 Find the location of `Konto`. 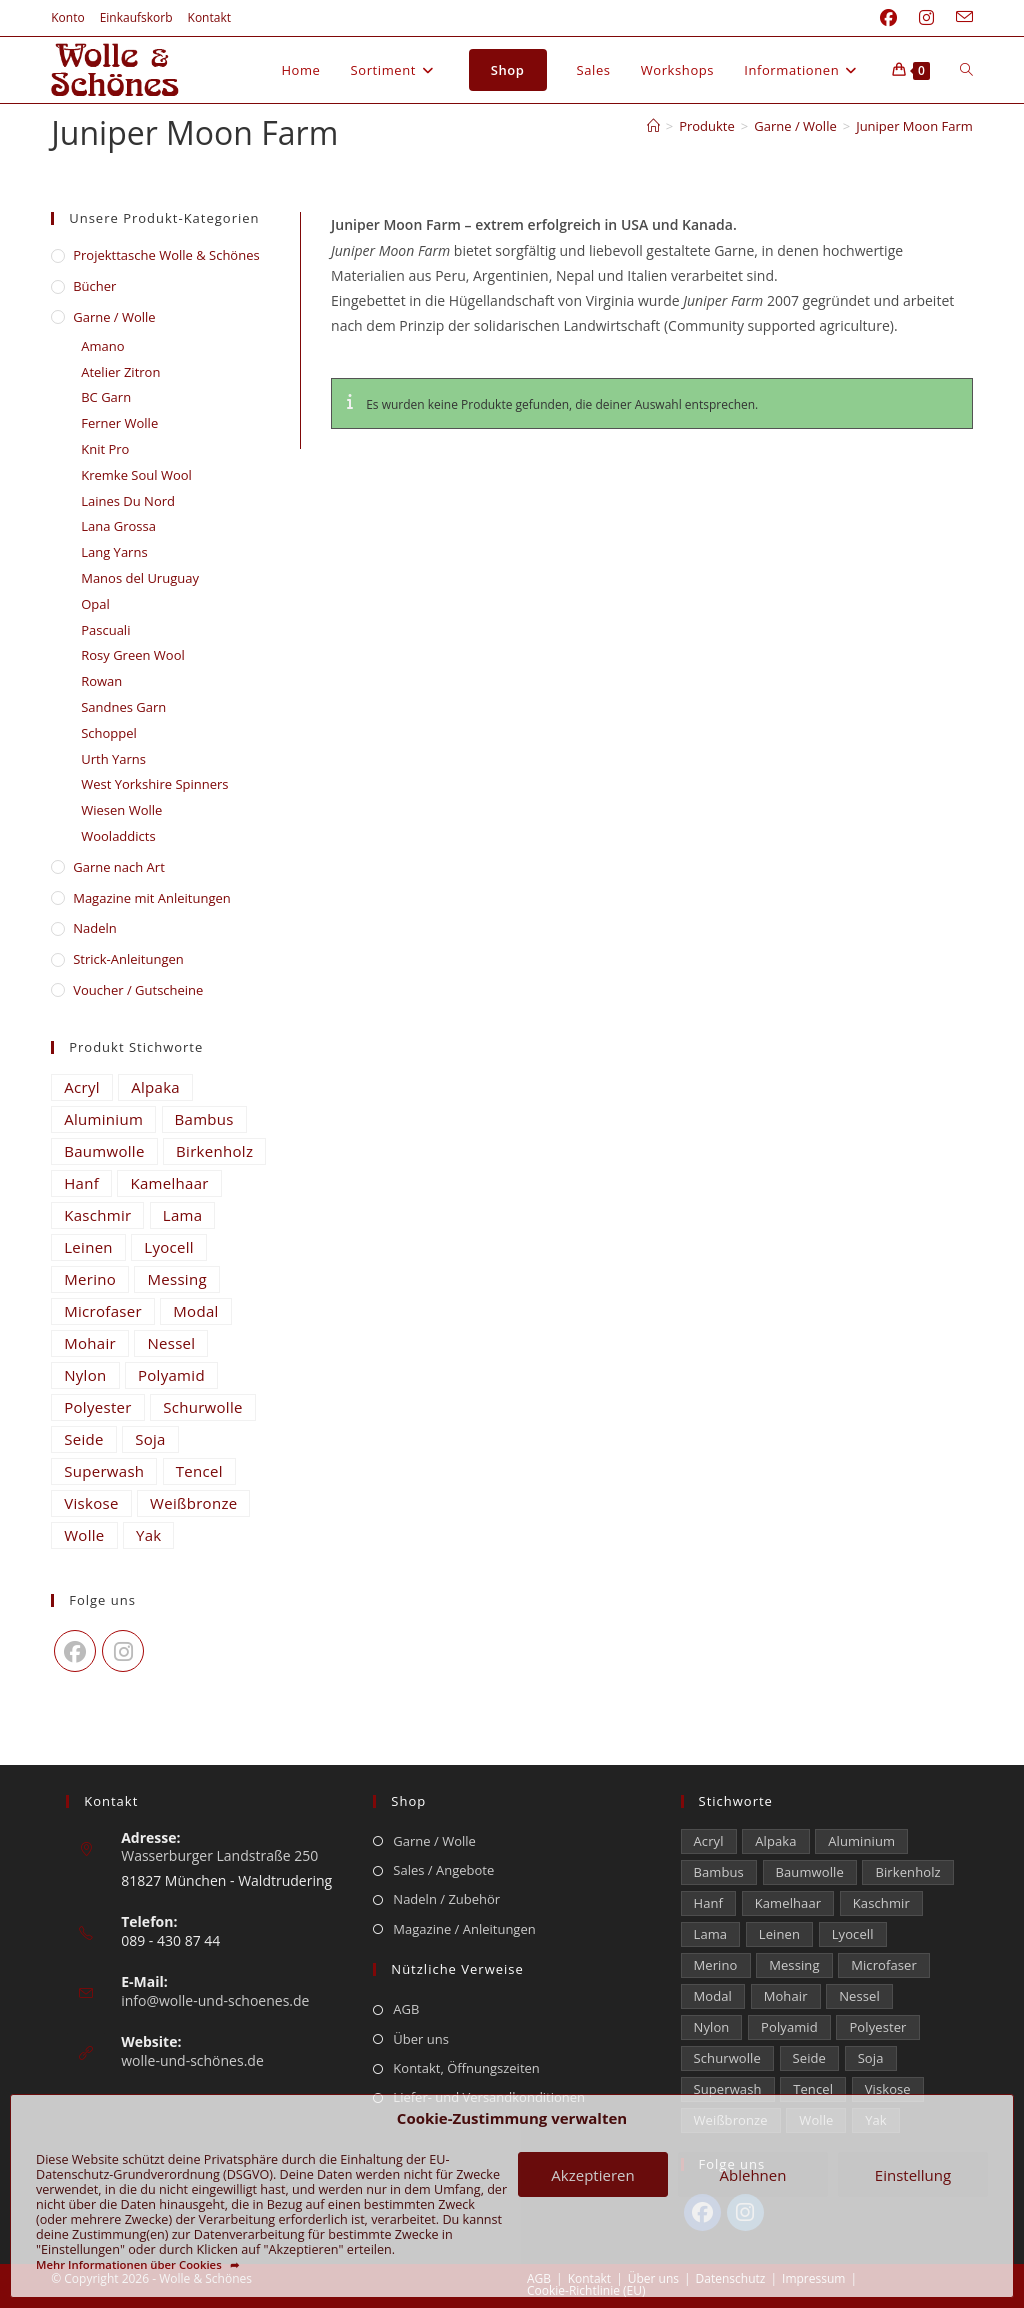

Konto is located at coordinates (67, 17).